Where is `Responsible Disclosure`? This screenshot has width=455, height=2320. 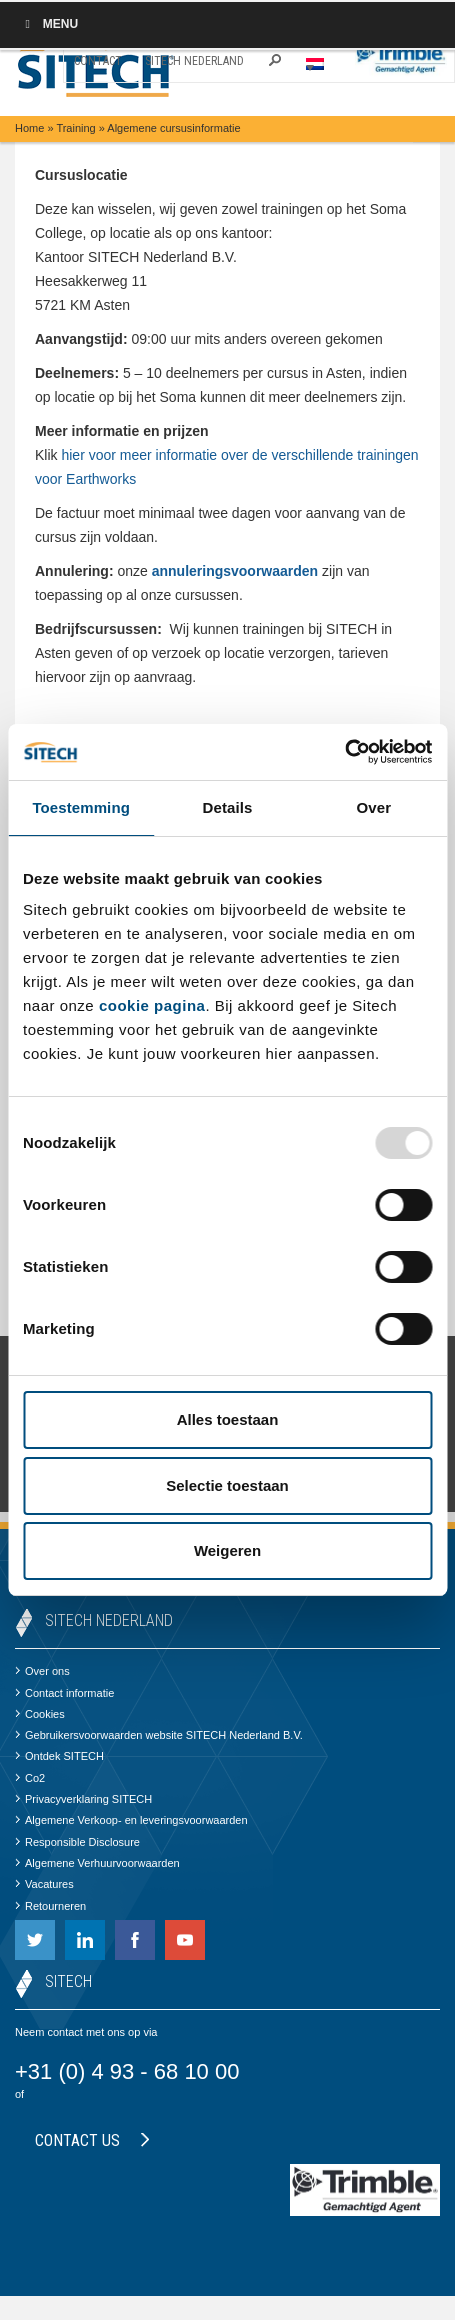 Responsible Disclosure is located at coordinates (77, 1842).